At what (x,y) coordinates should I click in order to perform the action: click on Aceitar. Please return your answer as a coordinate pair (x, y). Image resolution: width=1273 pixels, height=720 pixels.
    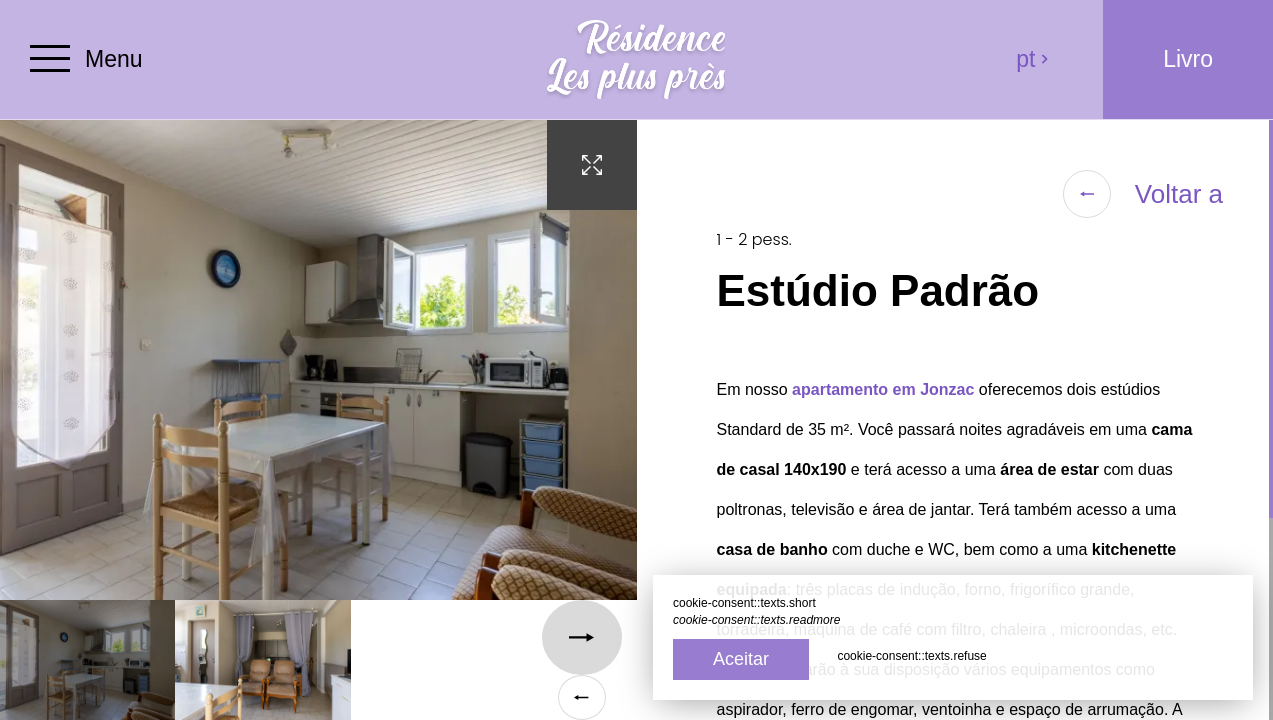
    Looking at the image, I should click on (741, 659).